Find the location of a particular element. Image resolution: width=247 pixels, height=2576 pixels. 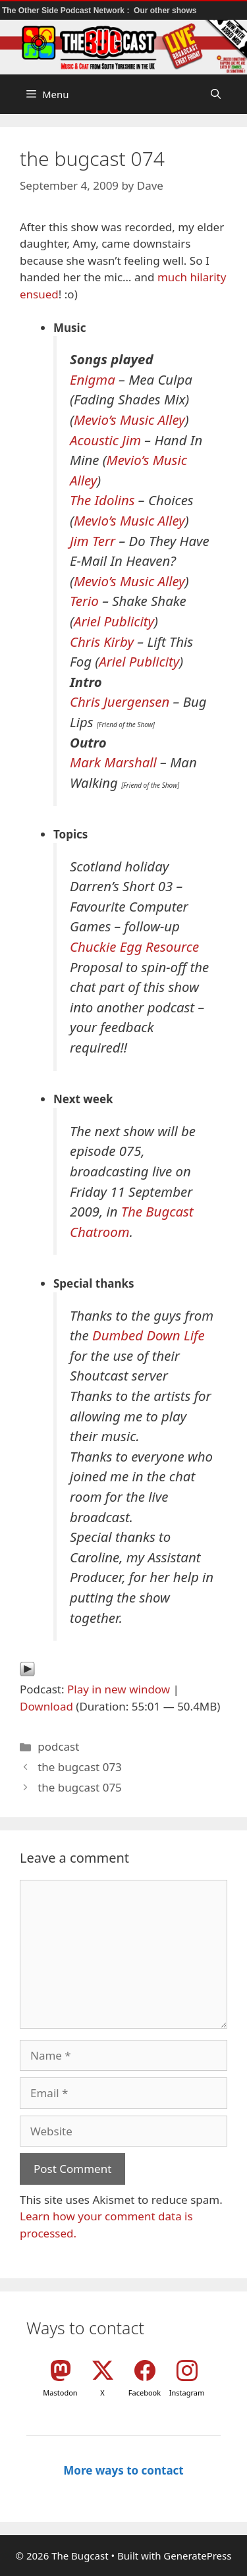

Play in new window is located at coordinates (118, 1689).